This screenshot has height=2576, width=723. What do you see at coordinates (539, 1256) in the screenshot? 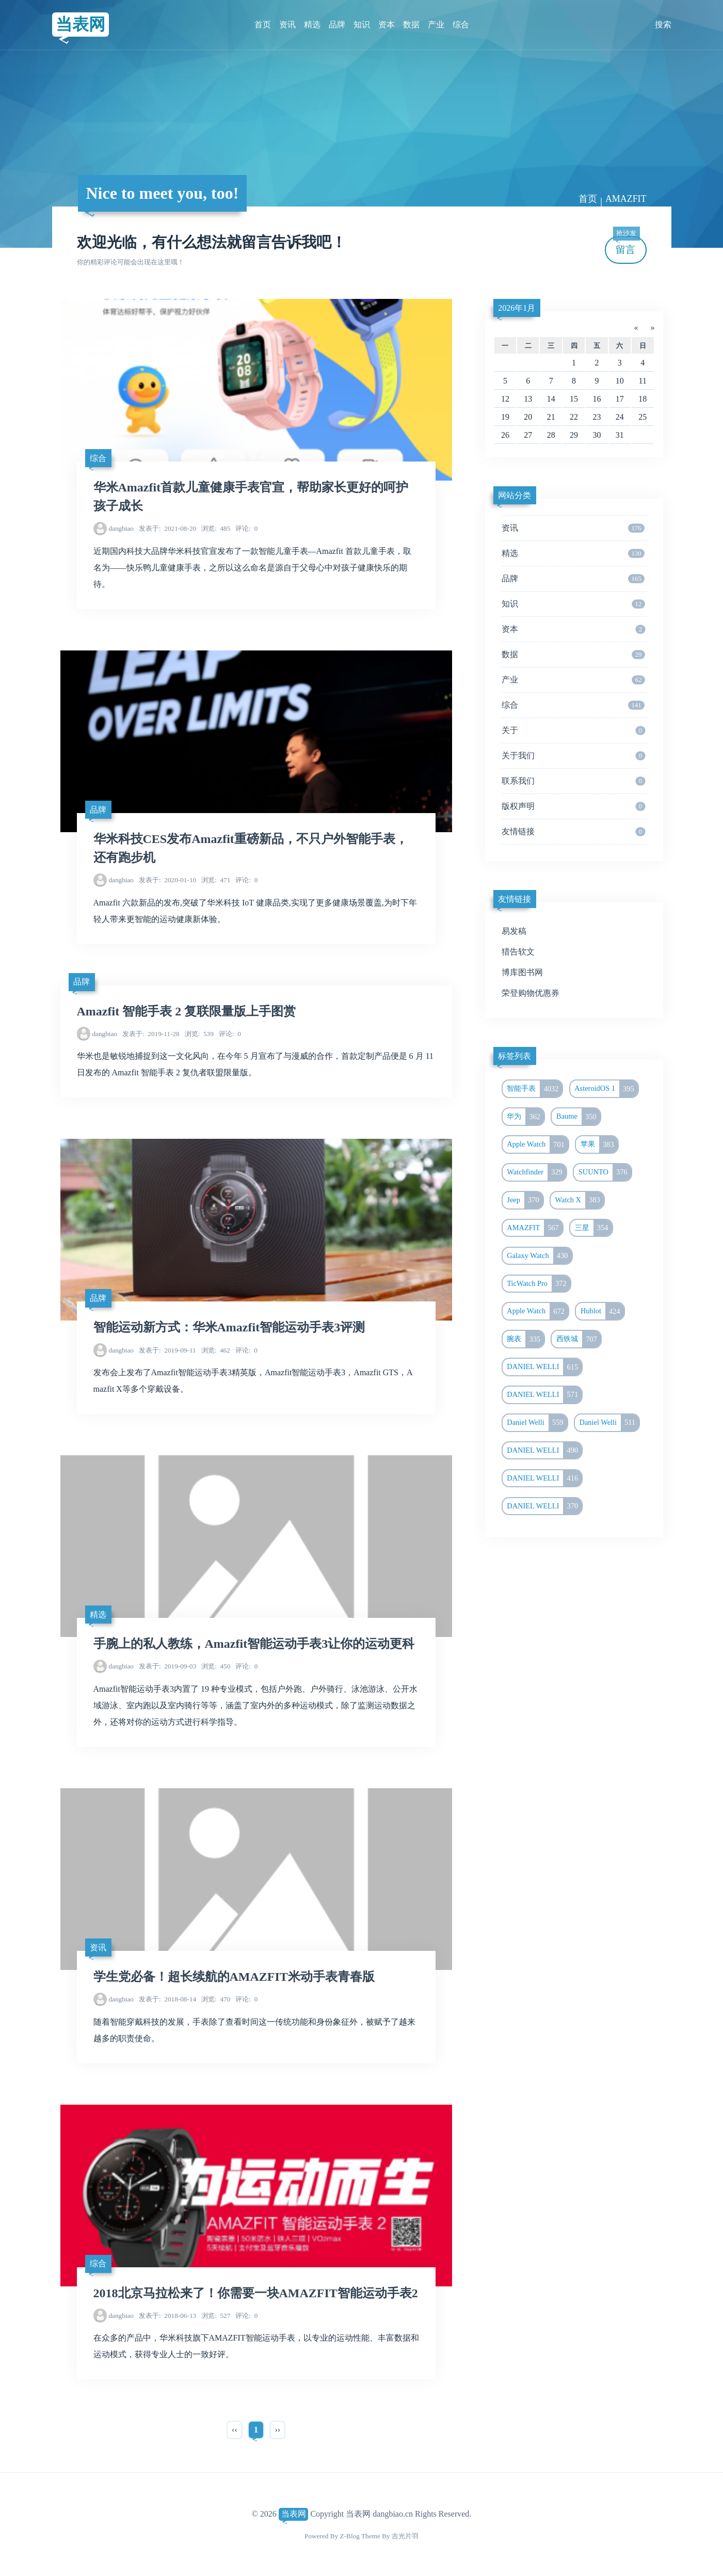
I see `Galaxy Watch` at bounding box center [539, 1256].